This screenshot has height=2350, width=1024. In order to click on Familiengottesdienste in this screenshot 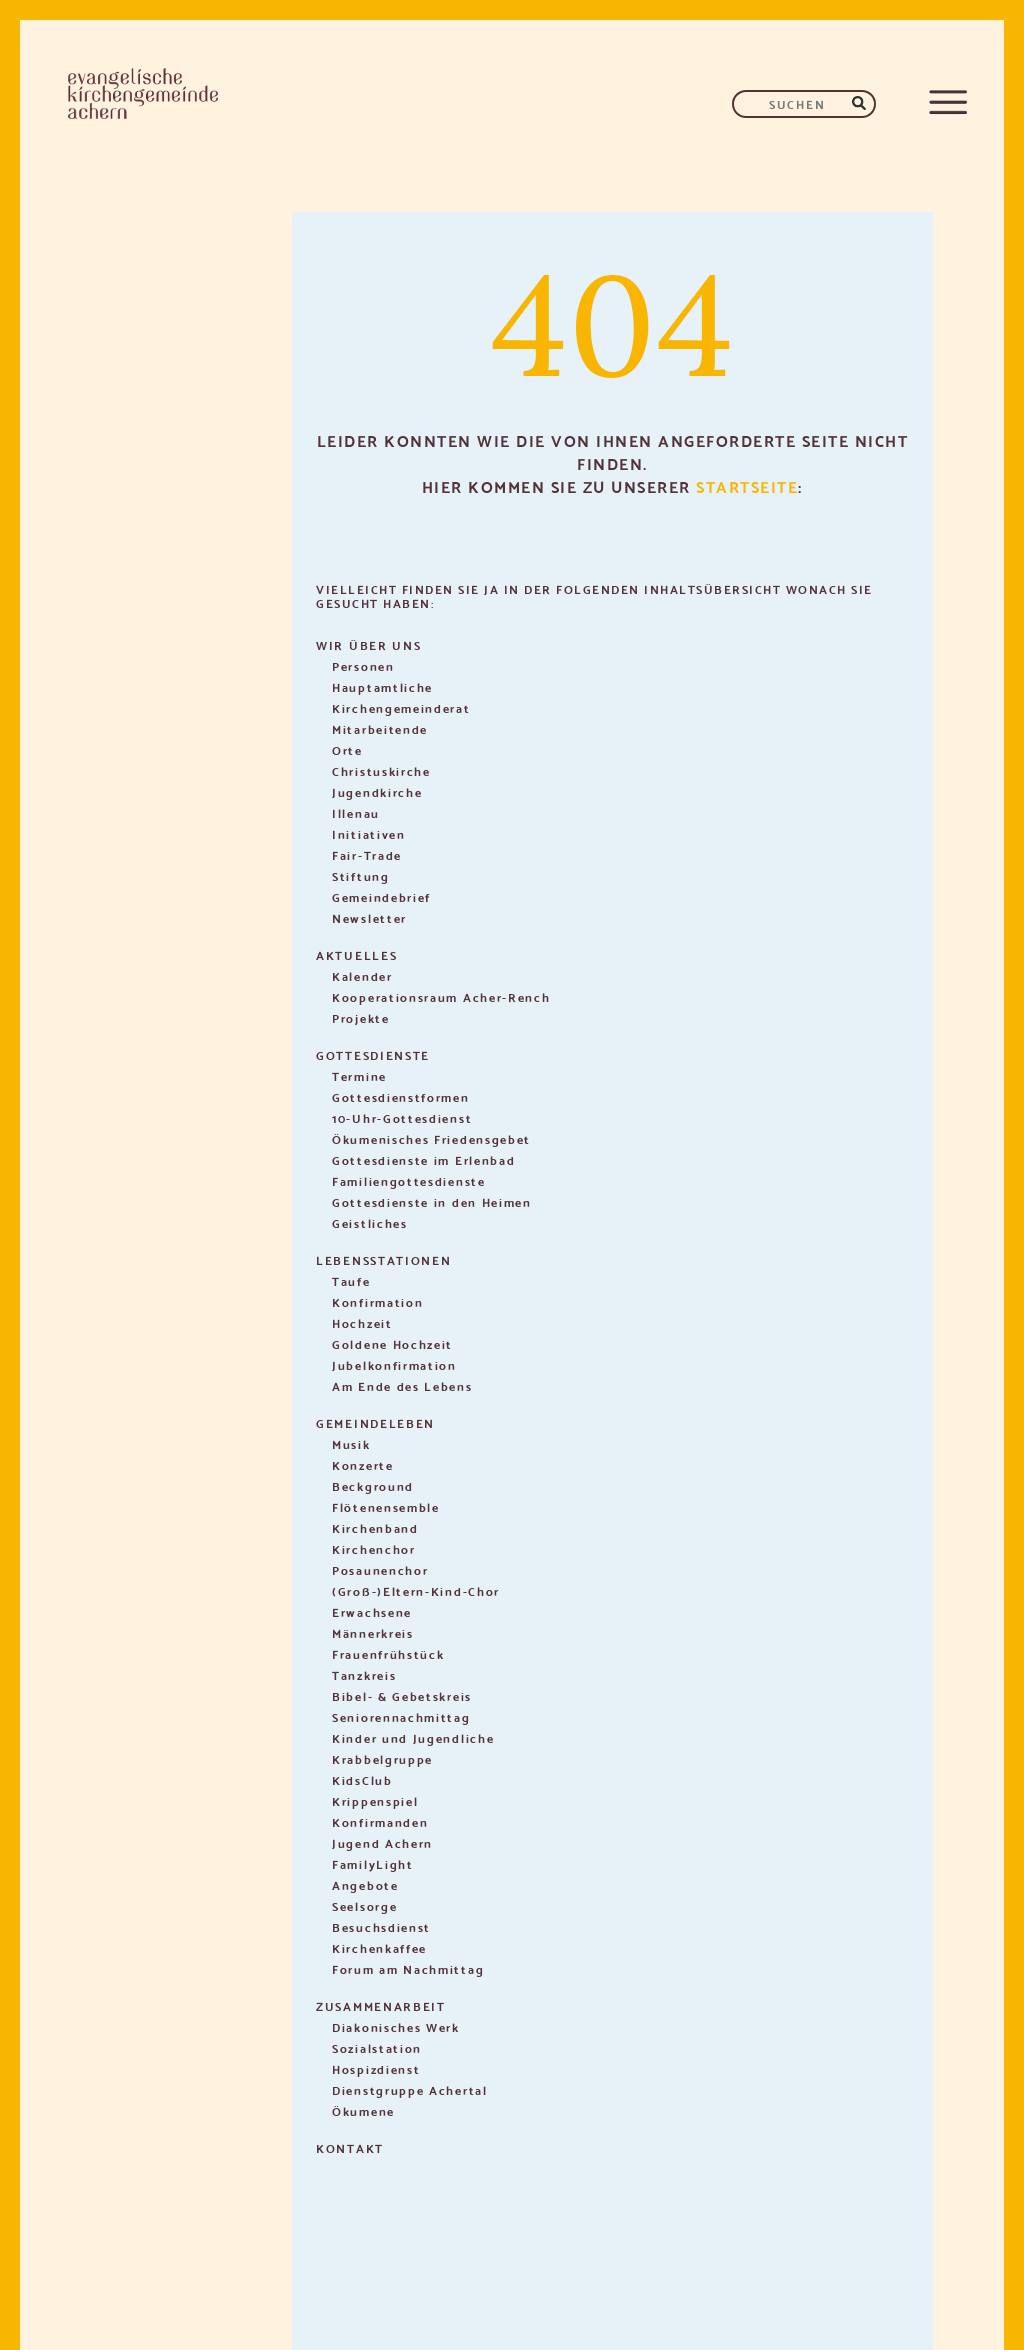, I will do `click(409, 1180)`.